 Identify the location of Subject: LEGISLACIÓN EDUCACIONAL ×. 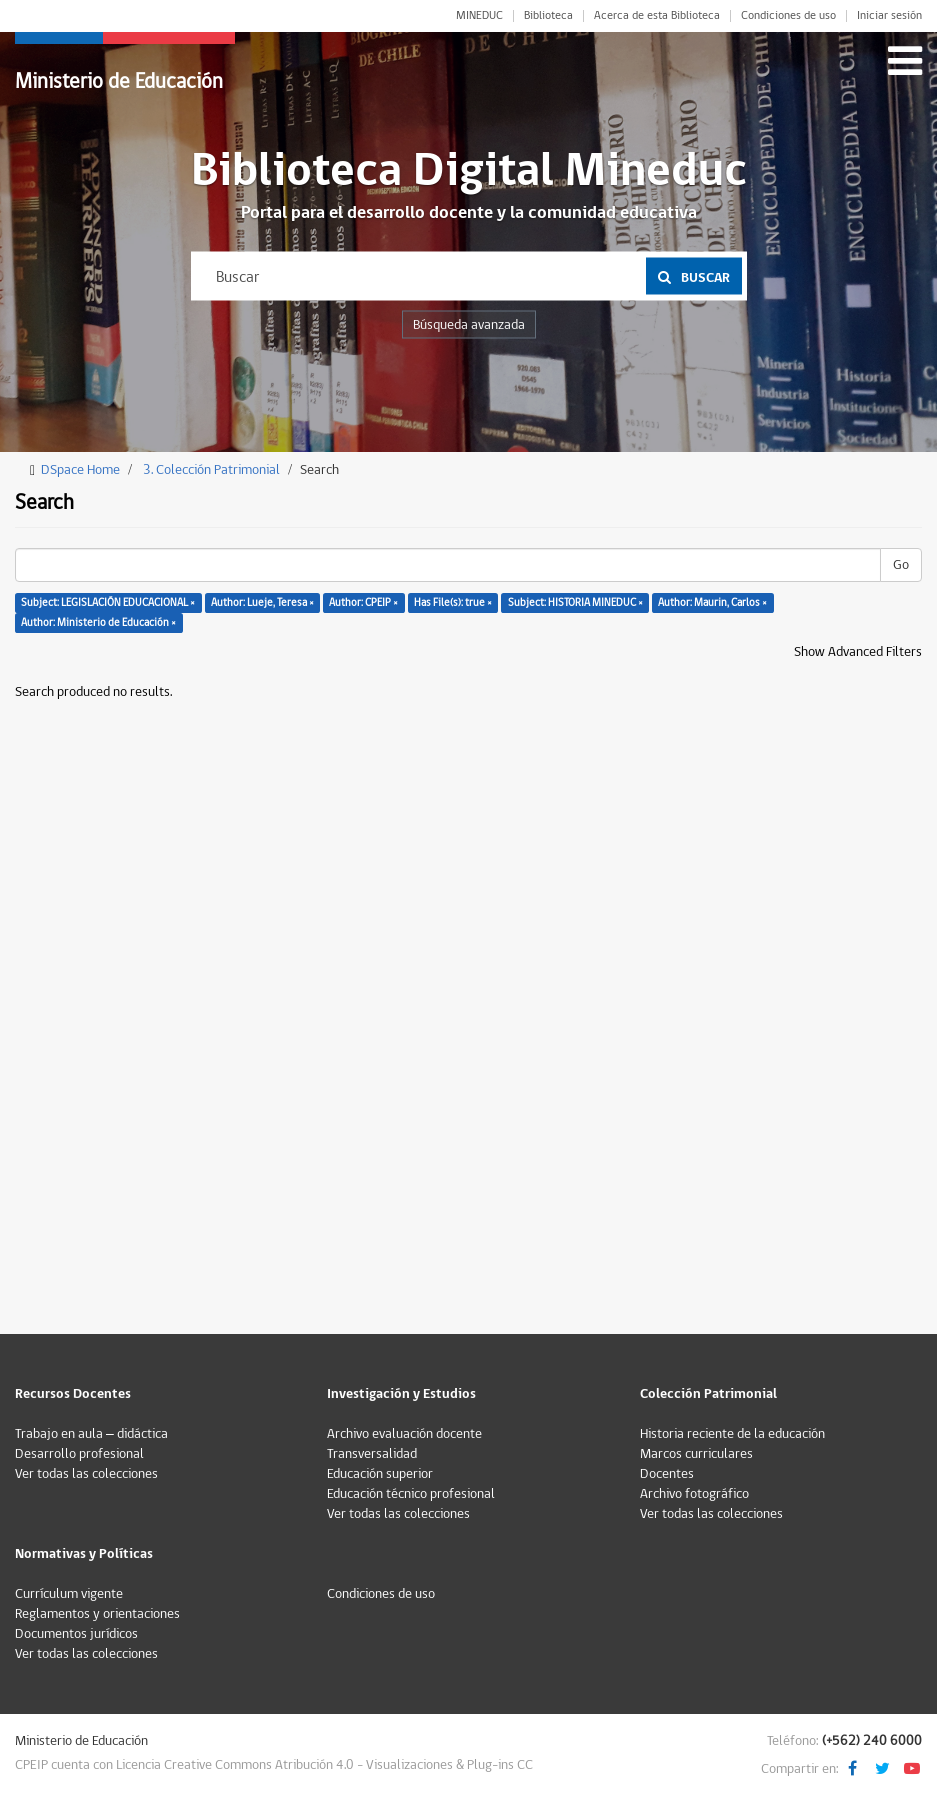
(108, 602).